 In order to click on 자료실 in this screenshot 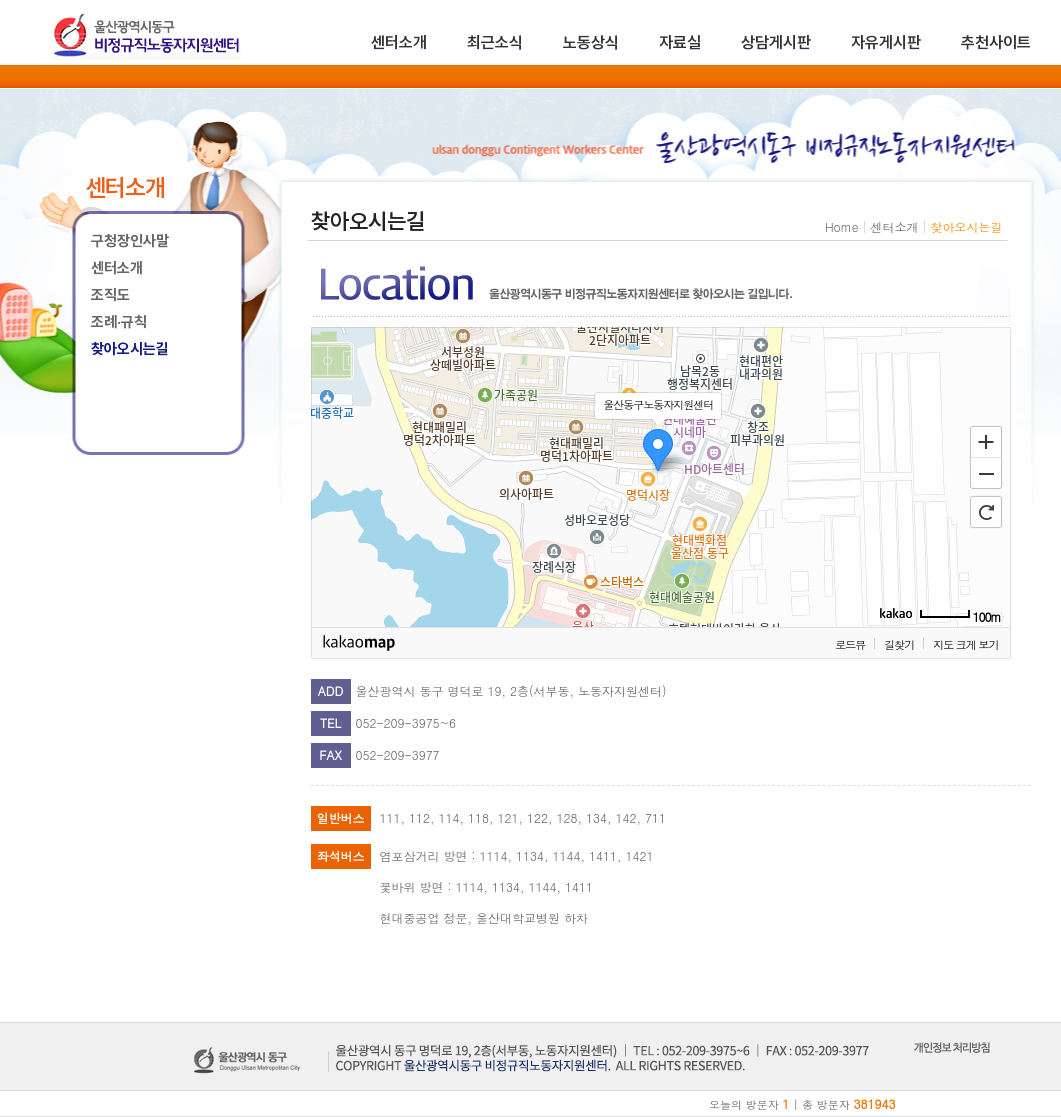, I will do `click(680, 42)`.